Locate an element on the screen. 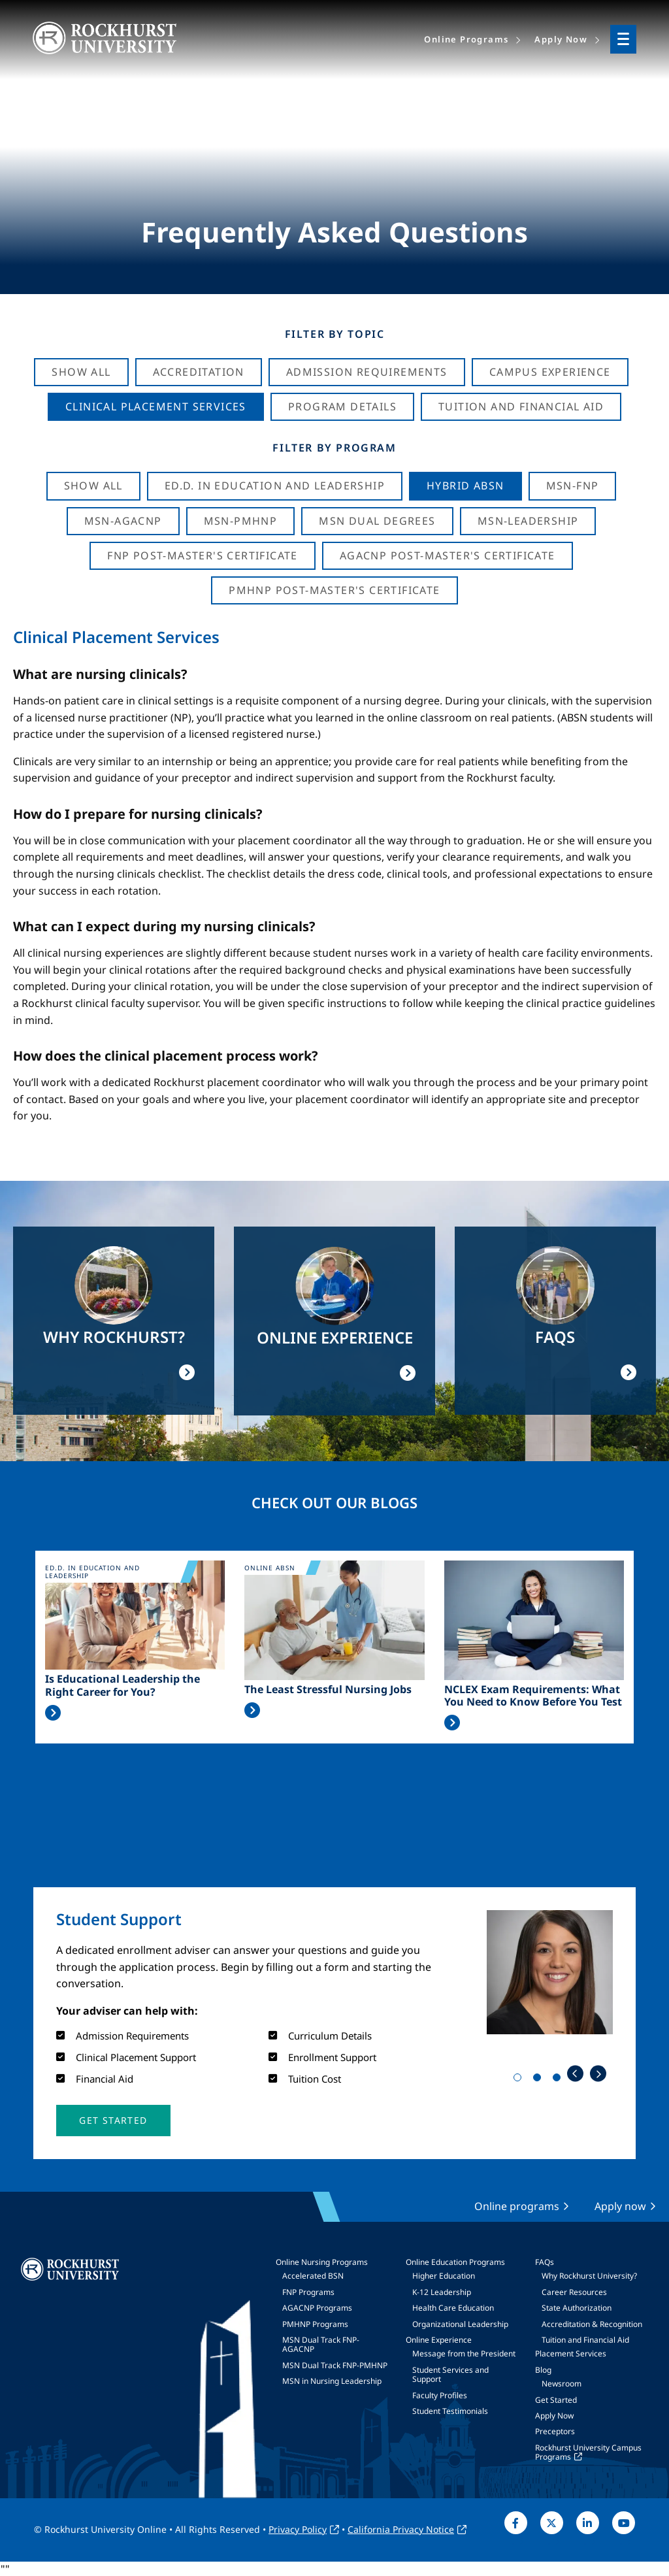  Previous is located at coordinates (575, 2074).